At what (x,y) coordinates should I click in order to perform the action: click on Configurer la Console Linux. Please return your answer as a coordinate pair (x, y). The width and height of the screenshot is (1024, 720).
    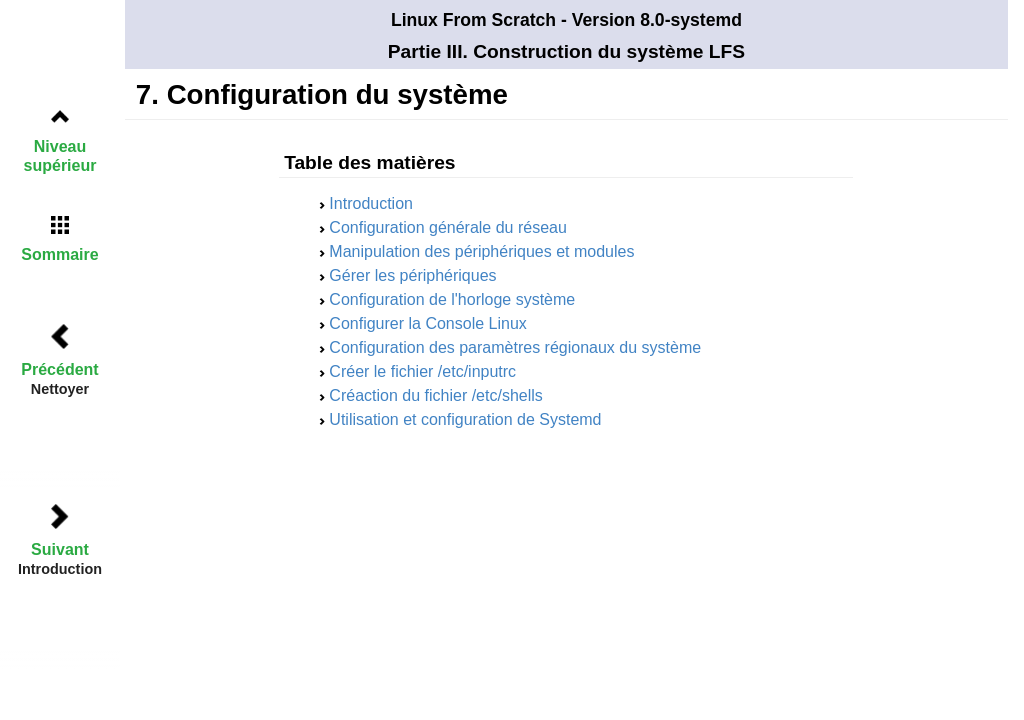
    Looking at the image, I should click on (427, 323).